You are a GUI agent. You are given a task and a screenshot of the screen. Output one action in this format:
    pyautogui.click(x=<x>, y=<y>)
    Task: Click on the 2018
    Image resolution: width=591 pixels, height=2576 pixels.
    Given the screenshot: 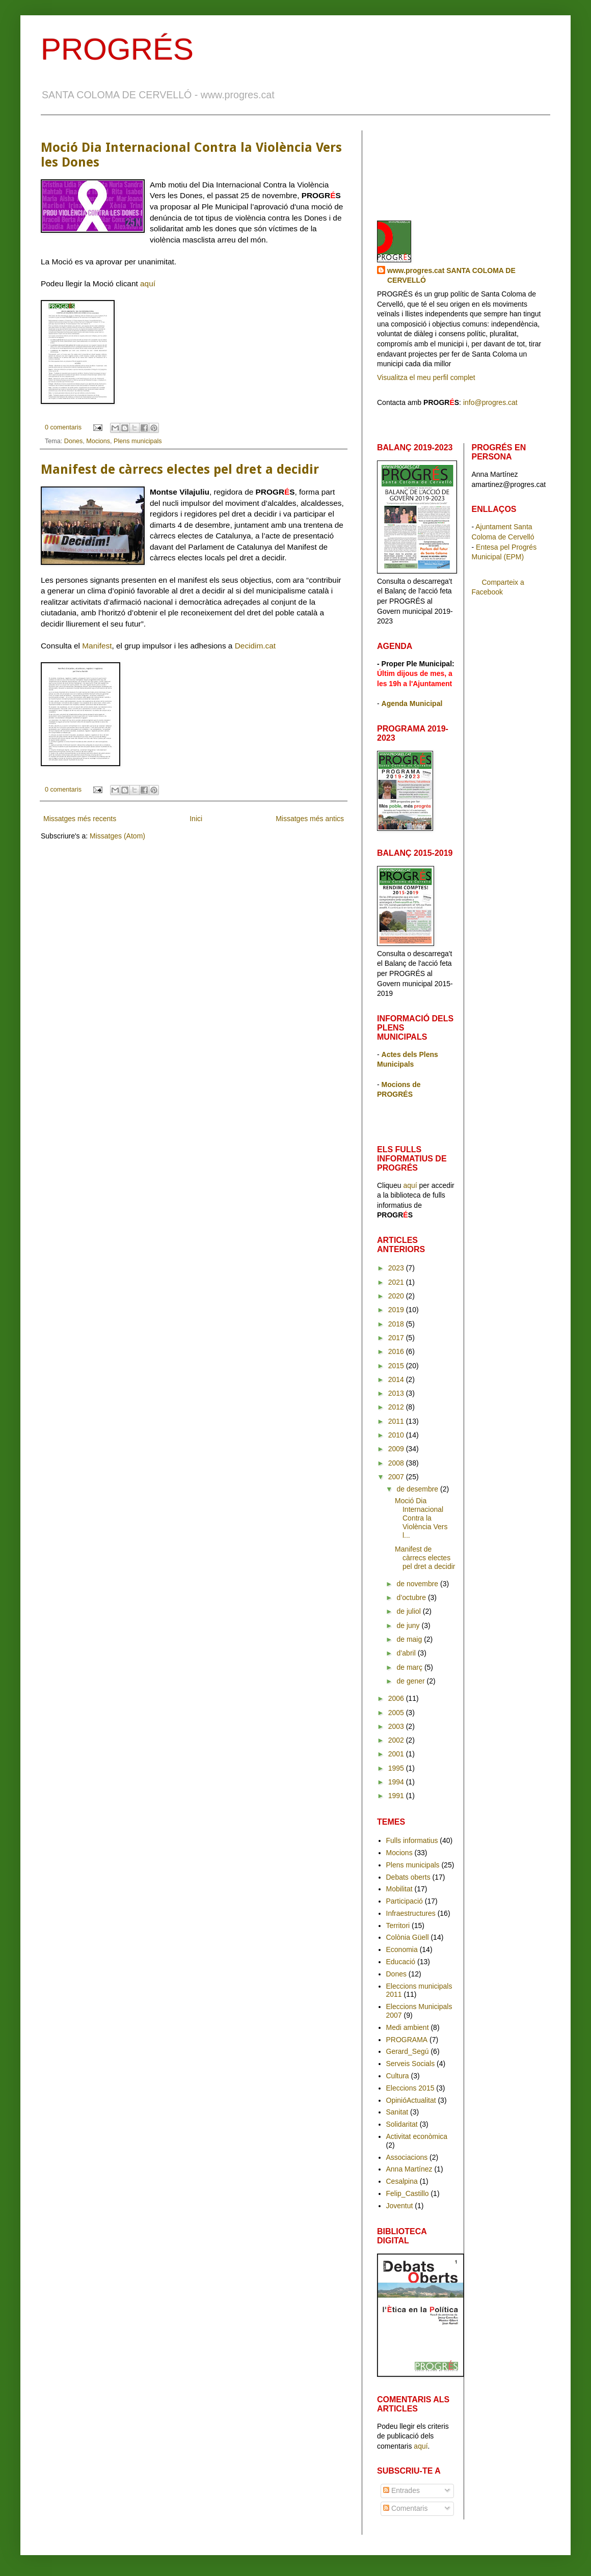 What is the action you would take?
    pyautogui.click(x=397, y=1324)
    